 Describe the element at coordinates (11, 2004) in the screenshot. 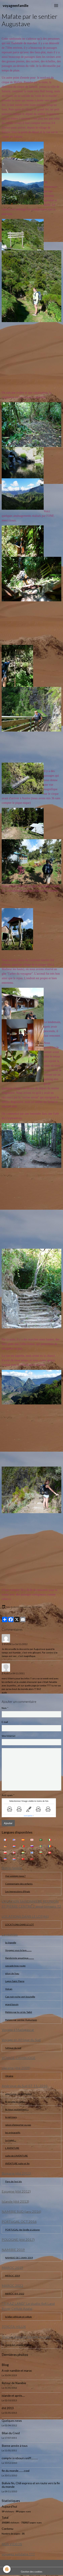

I see `grand bassin` at that location.